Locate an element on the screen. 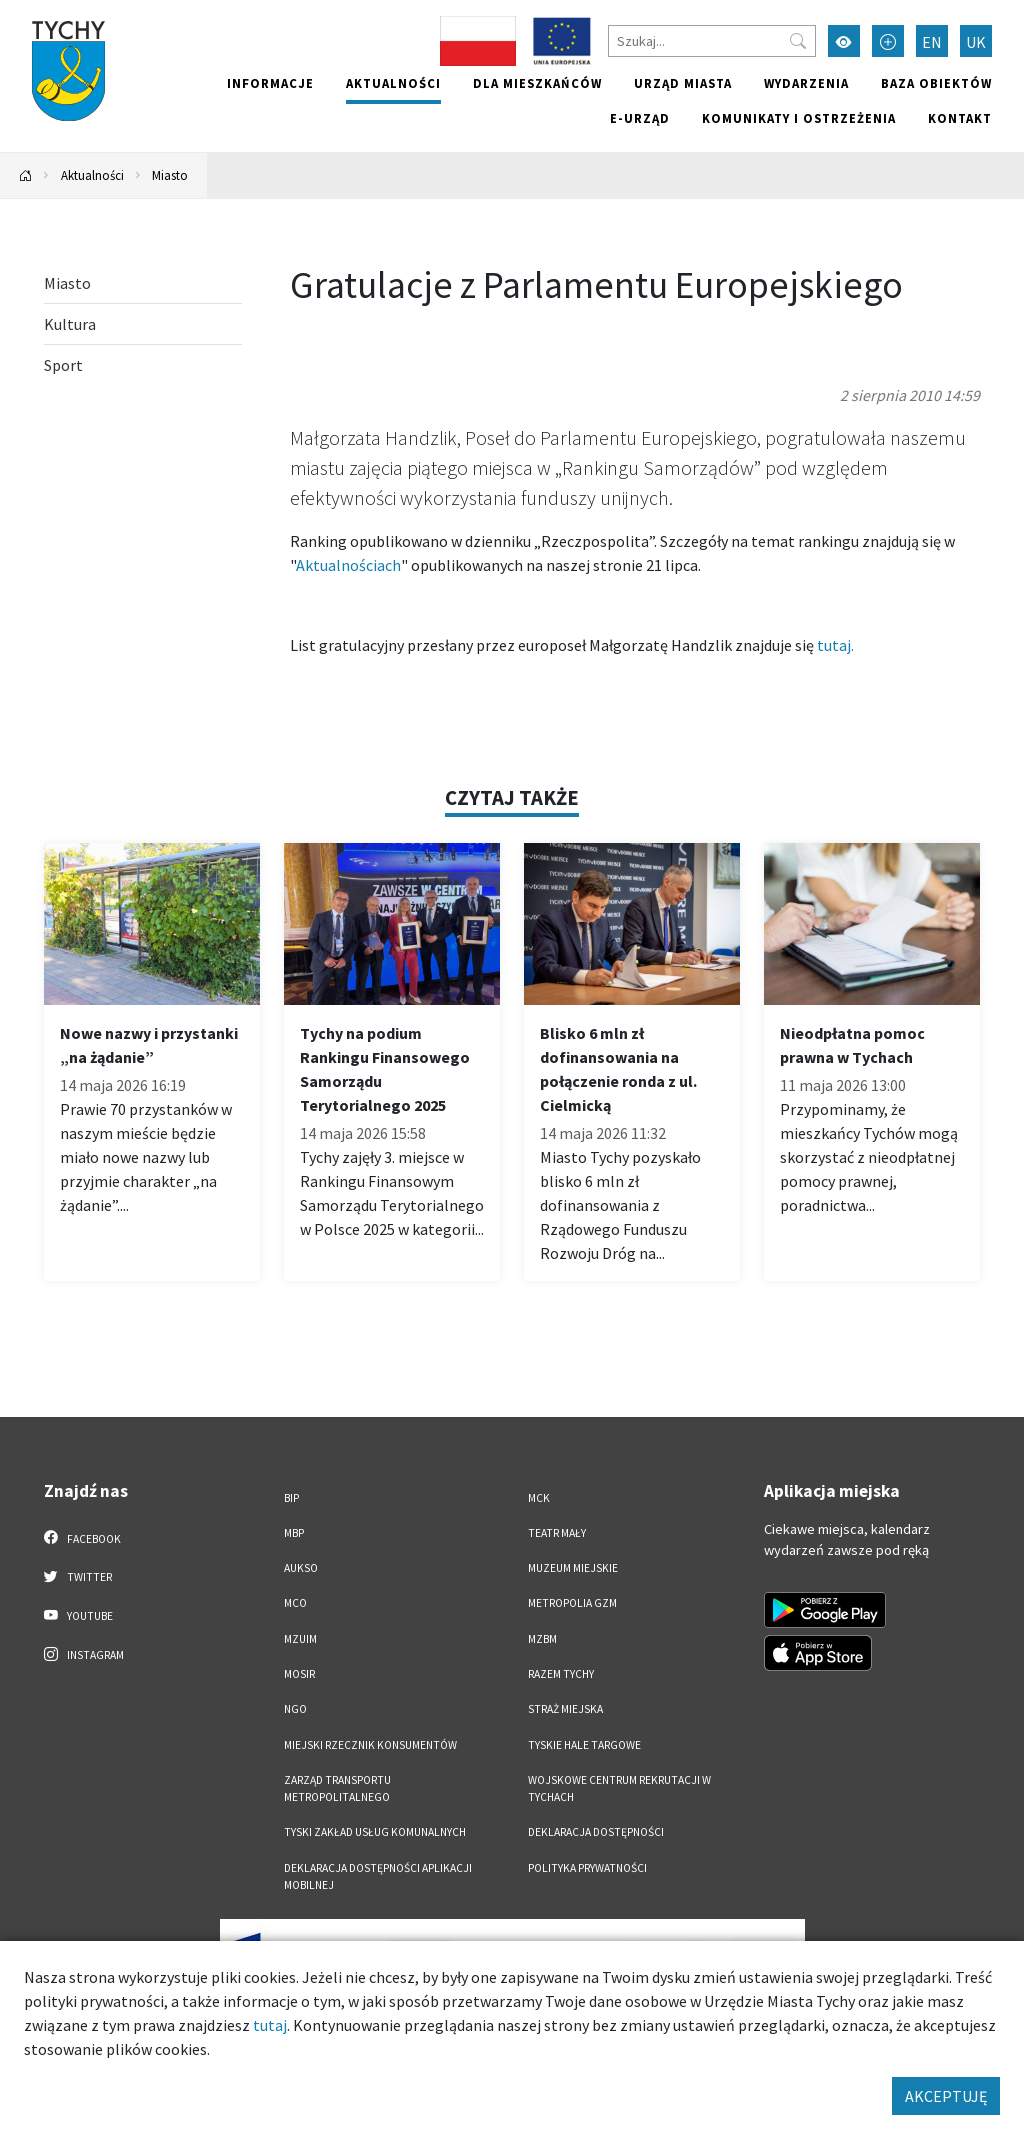 The height and width of the screenshot is (2139, 1024). Razem Tychy [Razem Tychy. Link otworzy się w nowym oknie.] is located at coordinates (561, 1674).